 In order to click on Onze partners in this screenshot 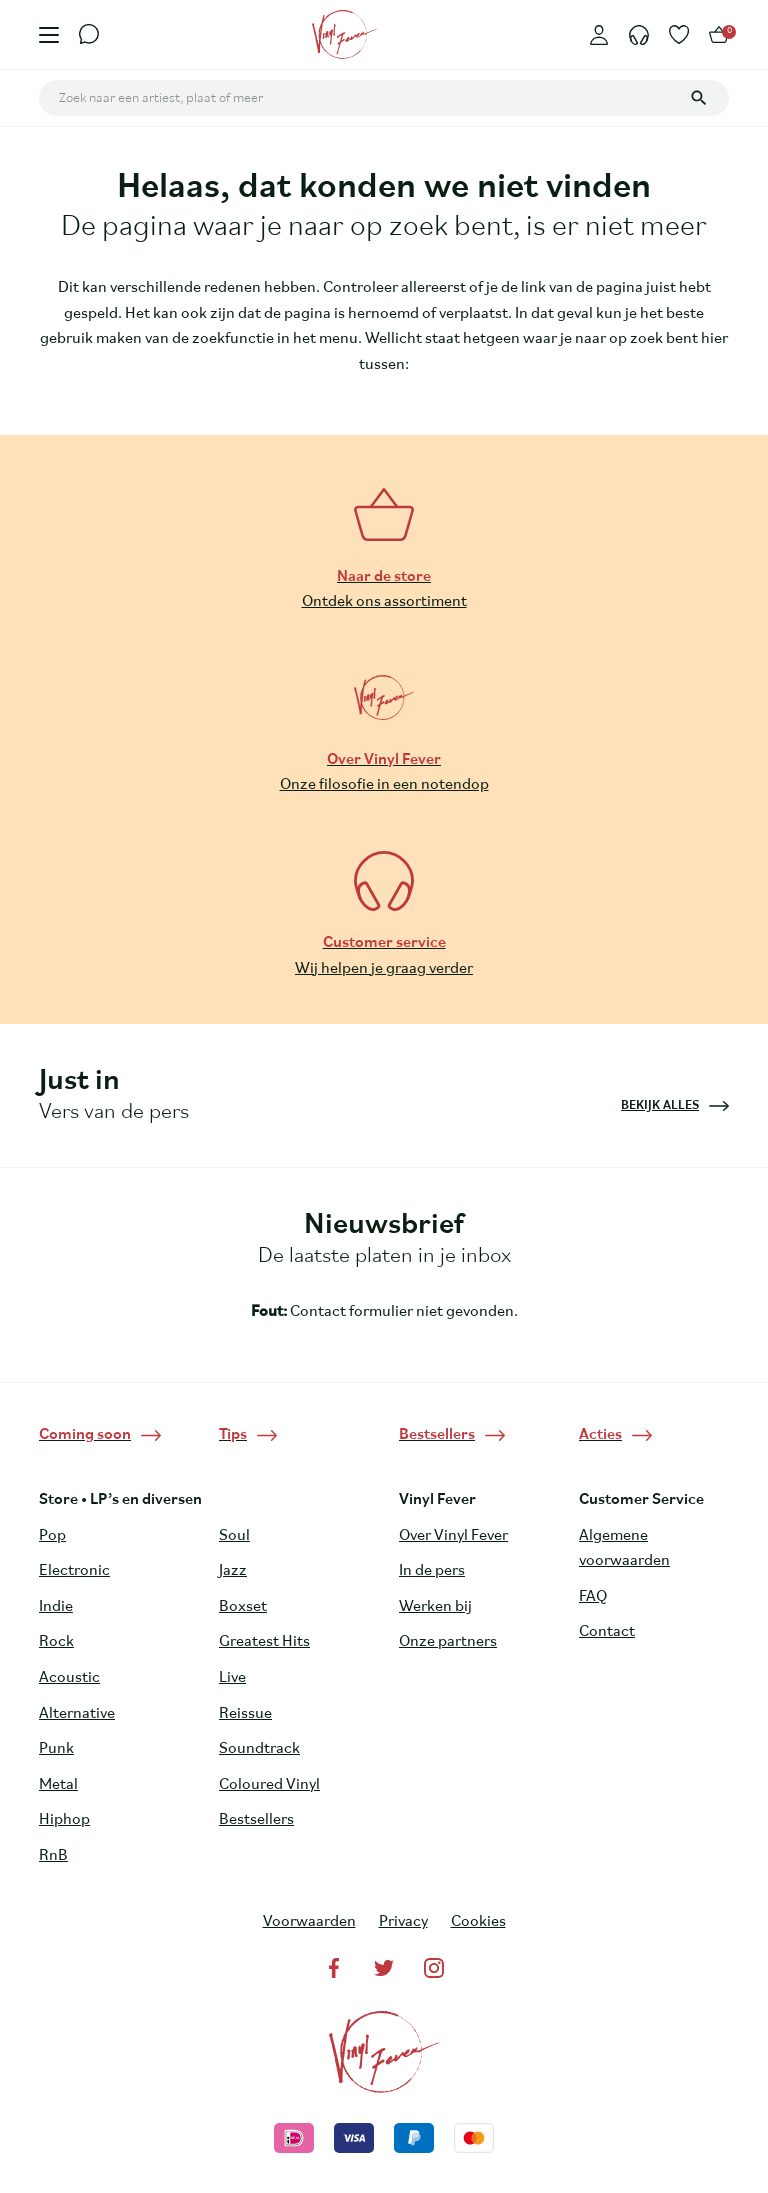, I will do `click(448, 1642)`.